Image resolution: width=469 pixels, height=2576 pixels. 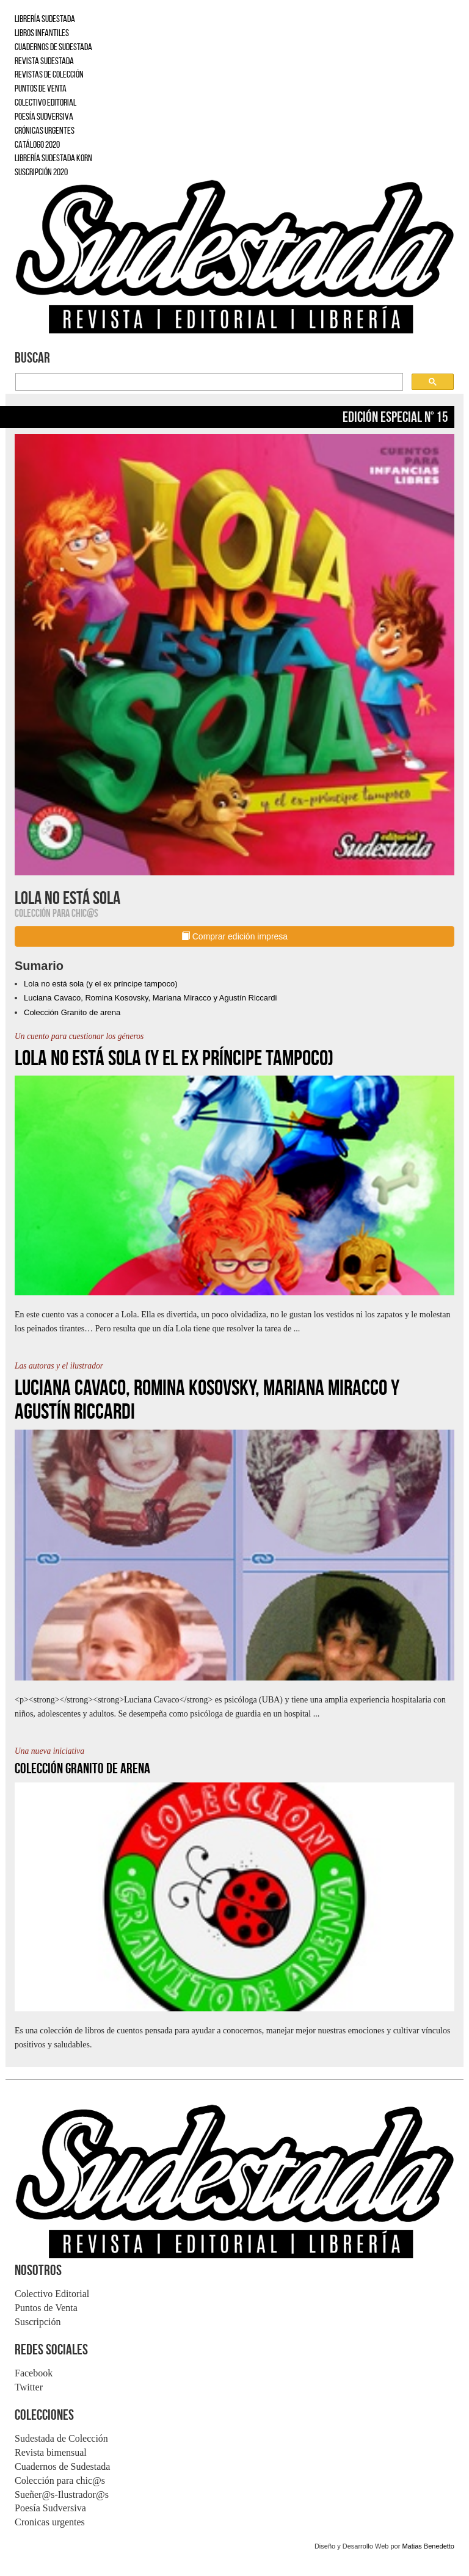 What do you see at coordinates (38, 2322) in the screenshot?
I see `Suscripción` at bounding box center [38, 2322].